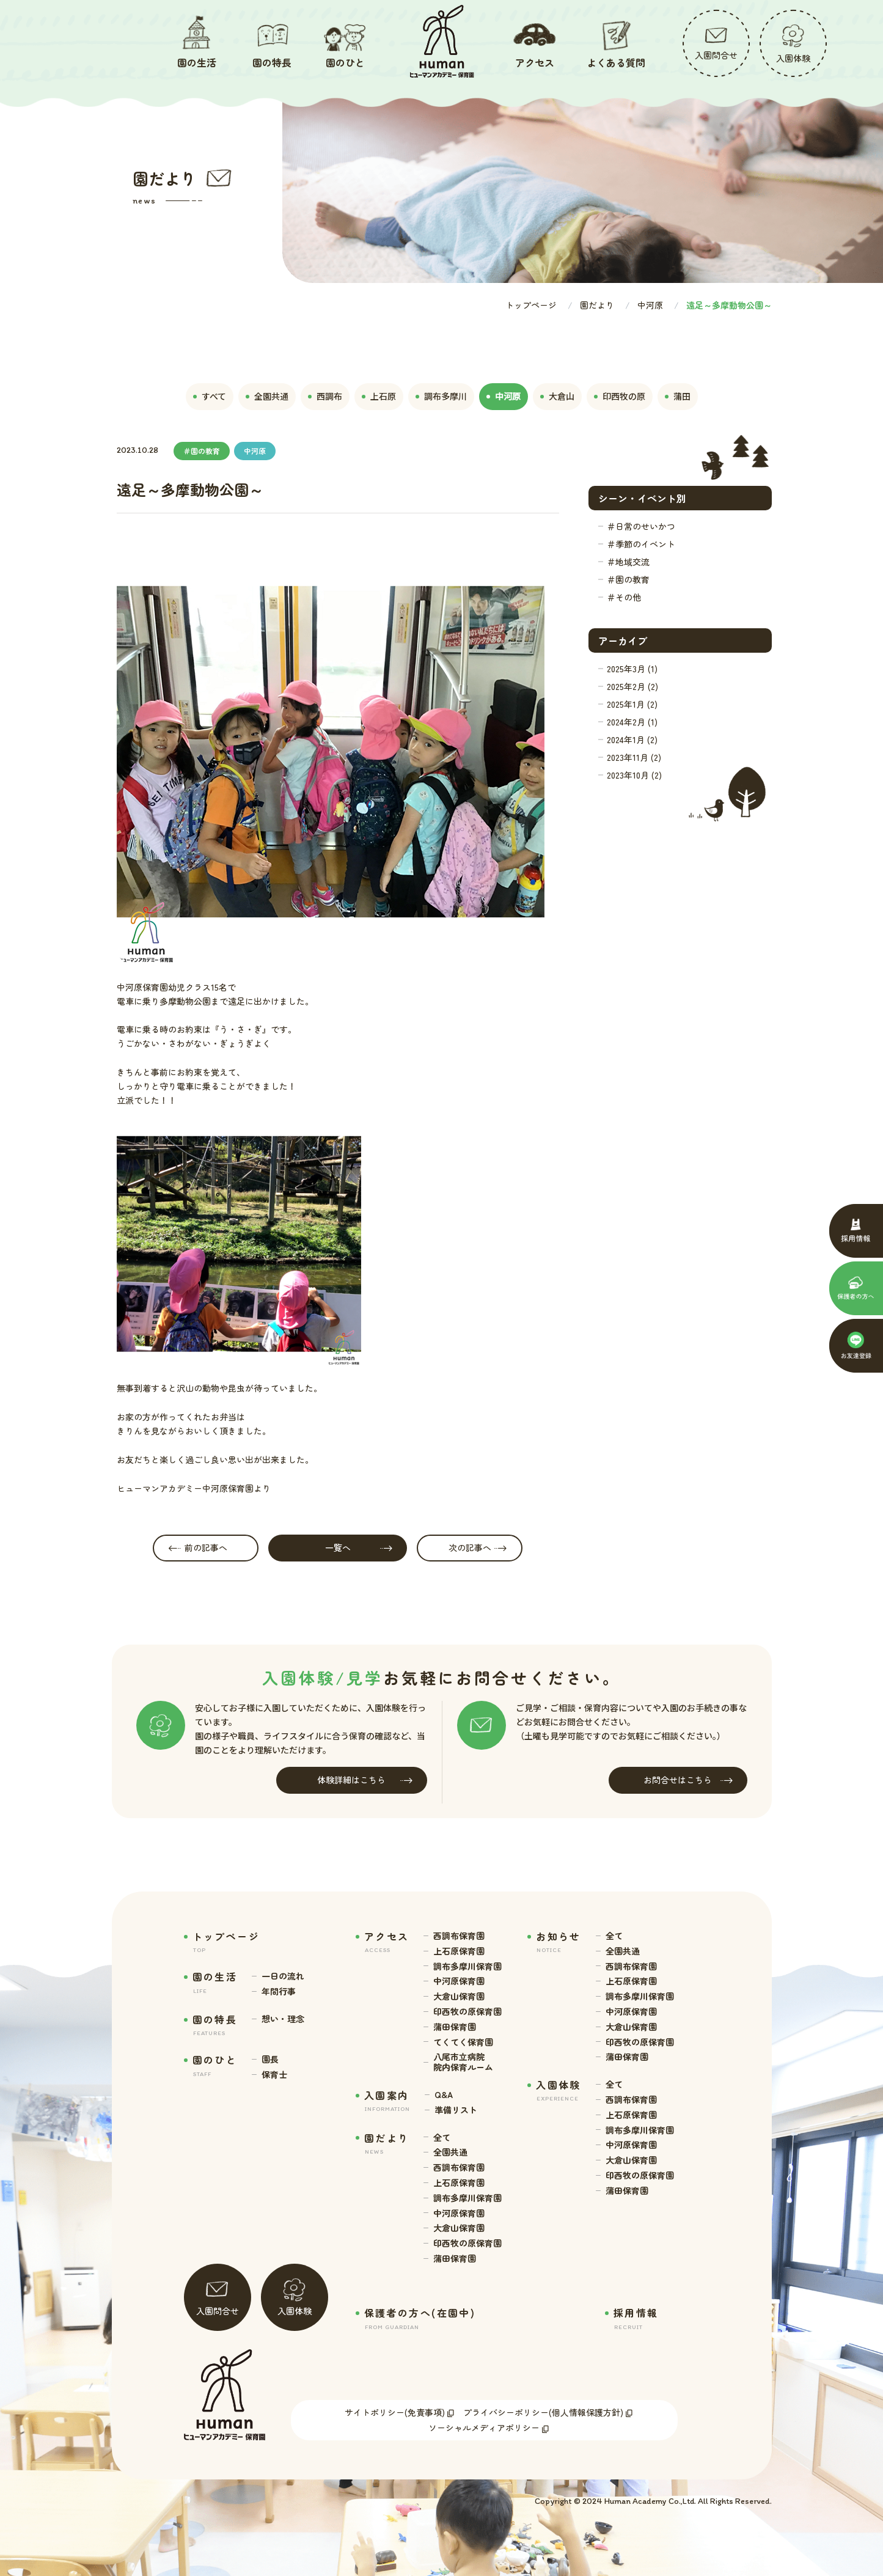  I want to click on ＃園の教育, so click(628, 579).